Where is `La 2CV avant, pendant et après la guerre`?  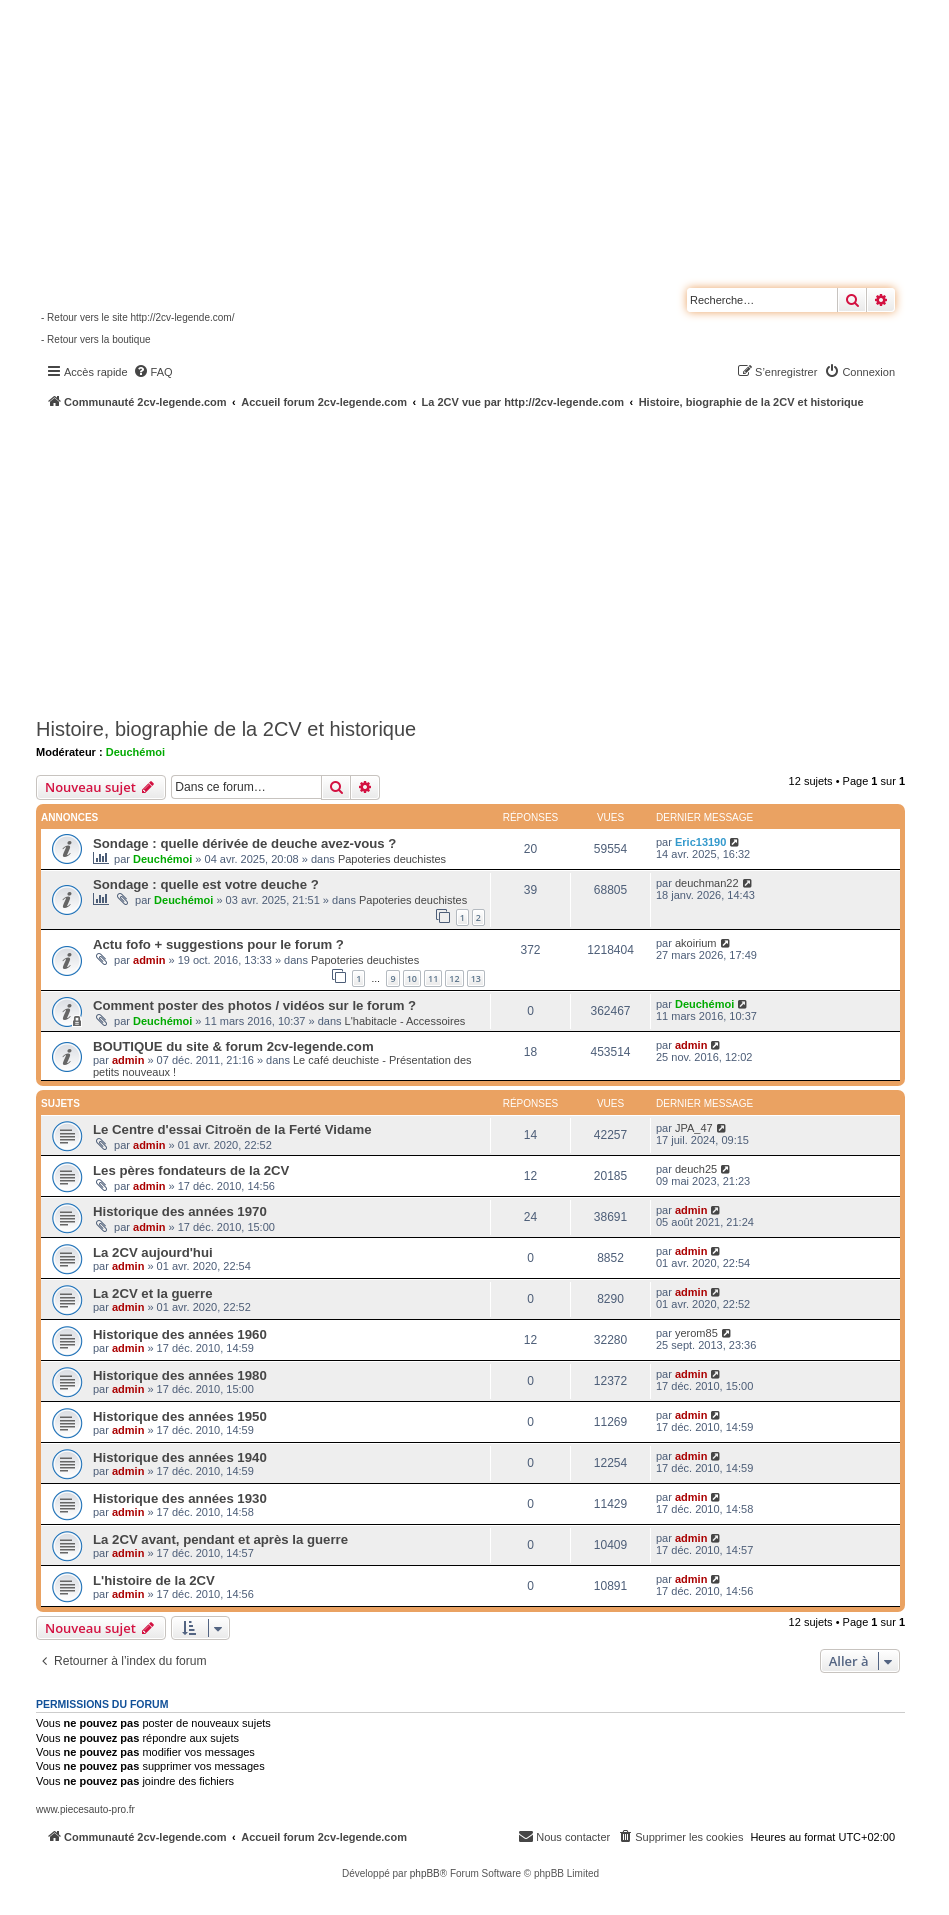 La 2CV avant, pendant et après la guerre is located at coordinates (220, 1539).